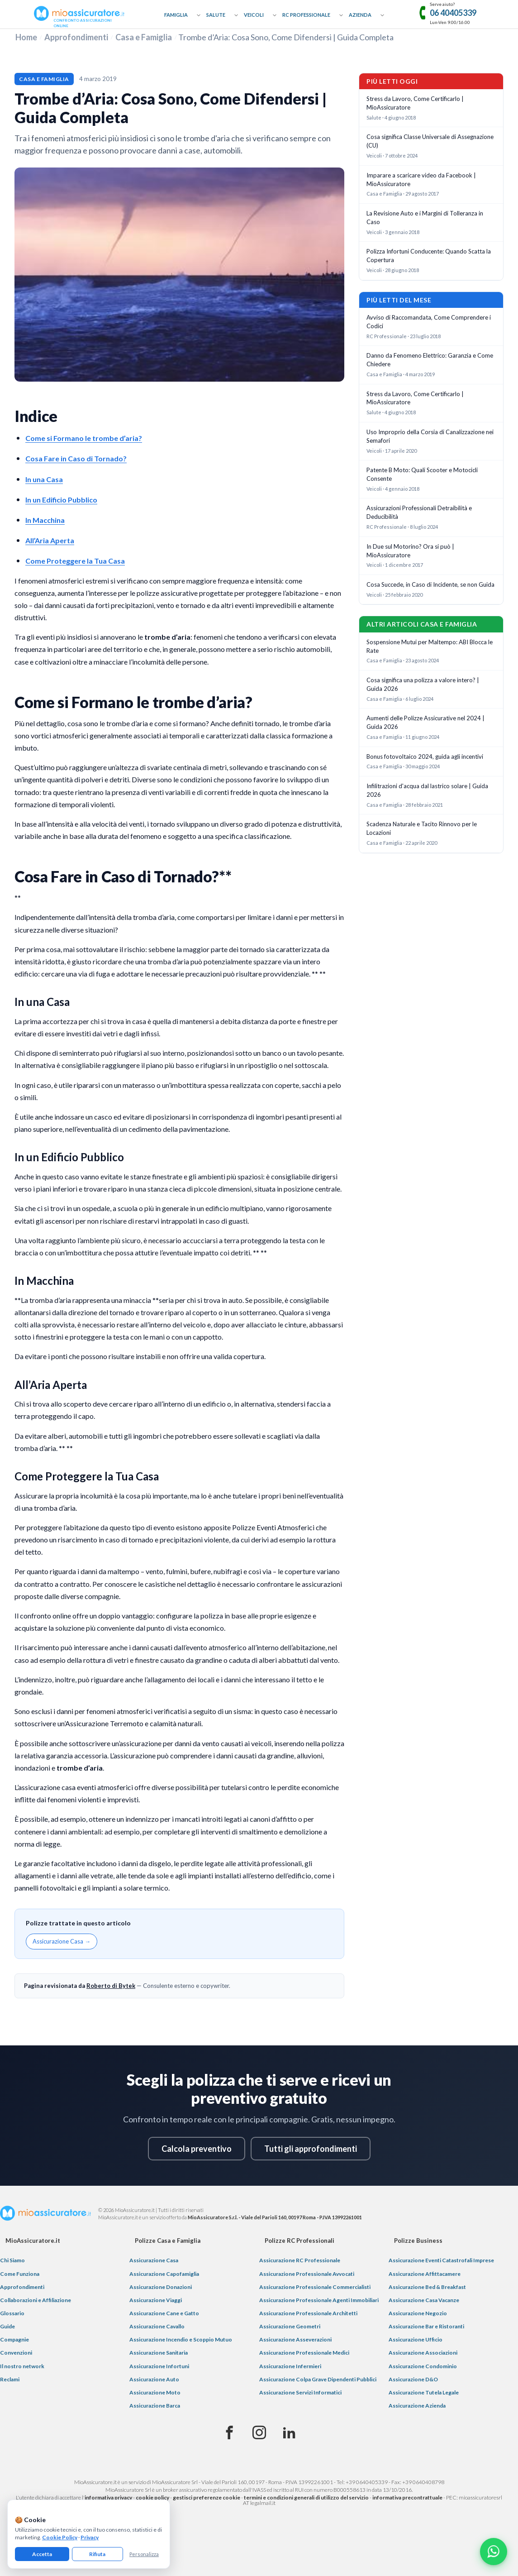 This screenshot has height=2576, width=518. Describe the element at coordinates (42, 2554) in the screenshot. I see `Accetta` at that location.